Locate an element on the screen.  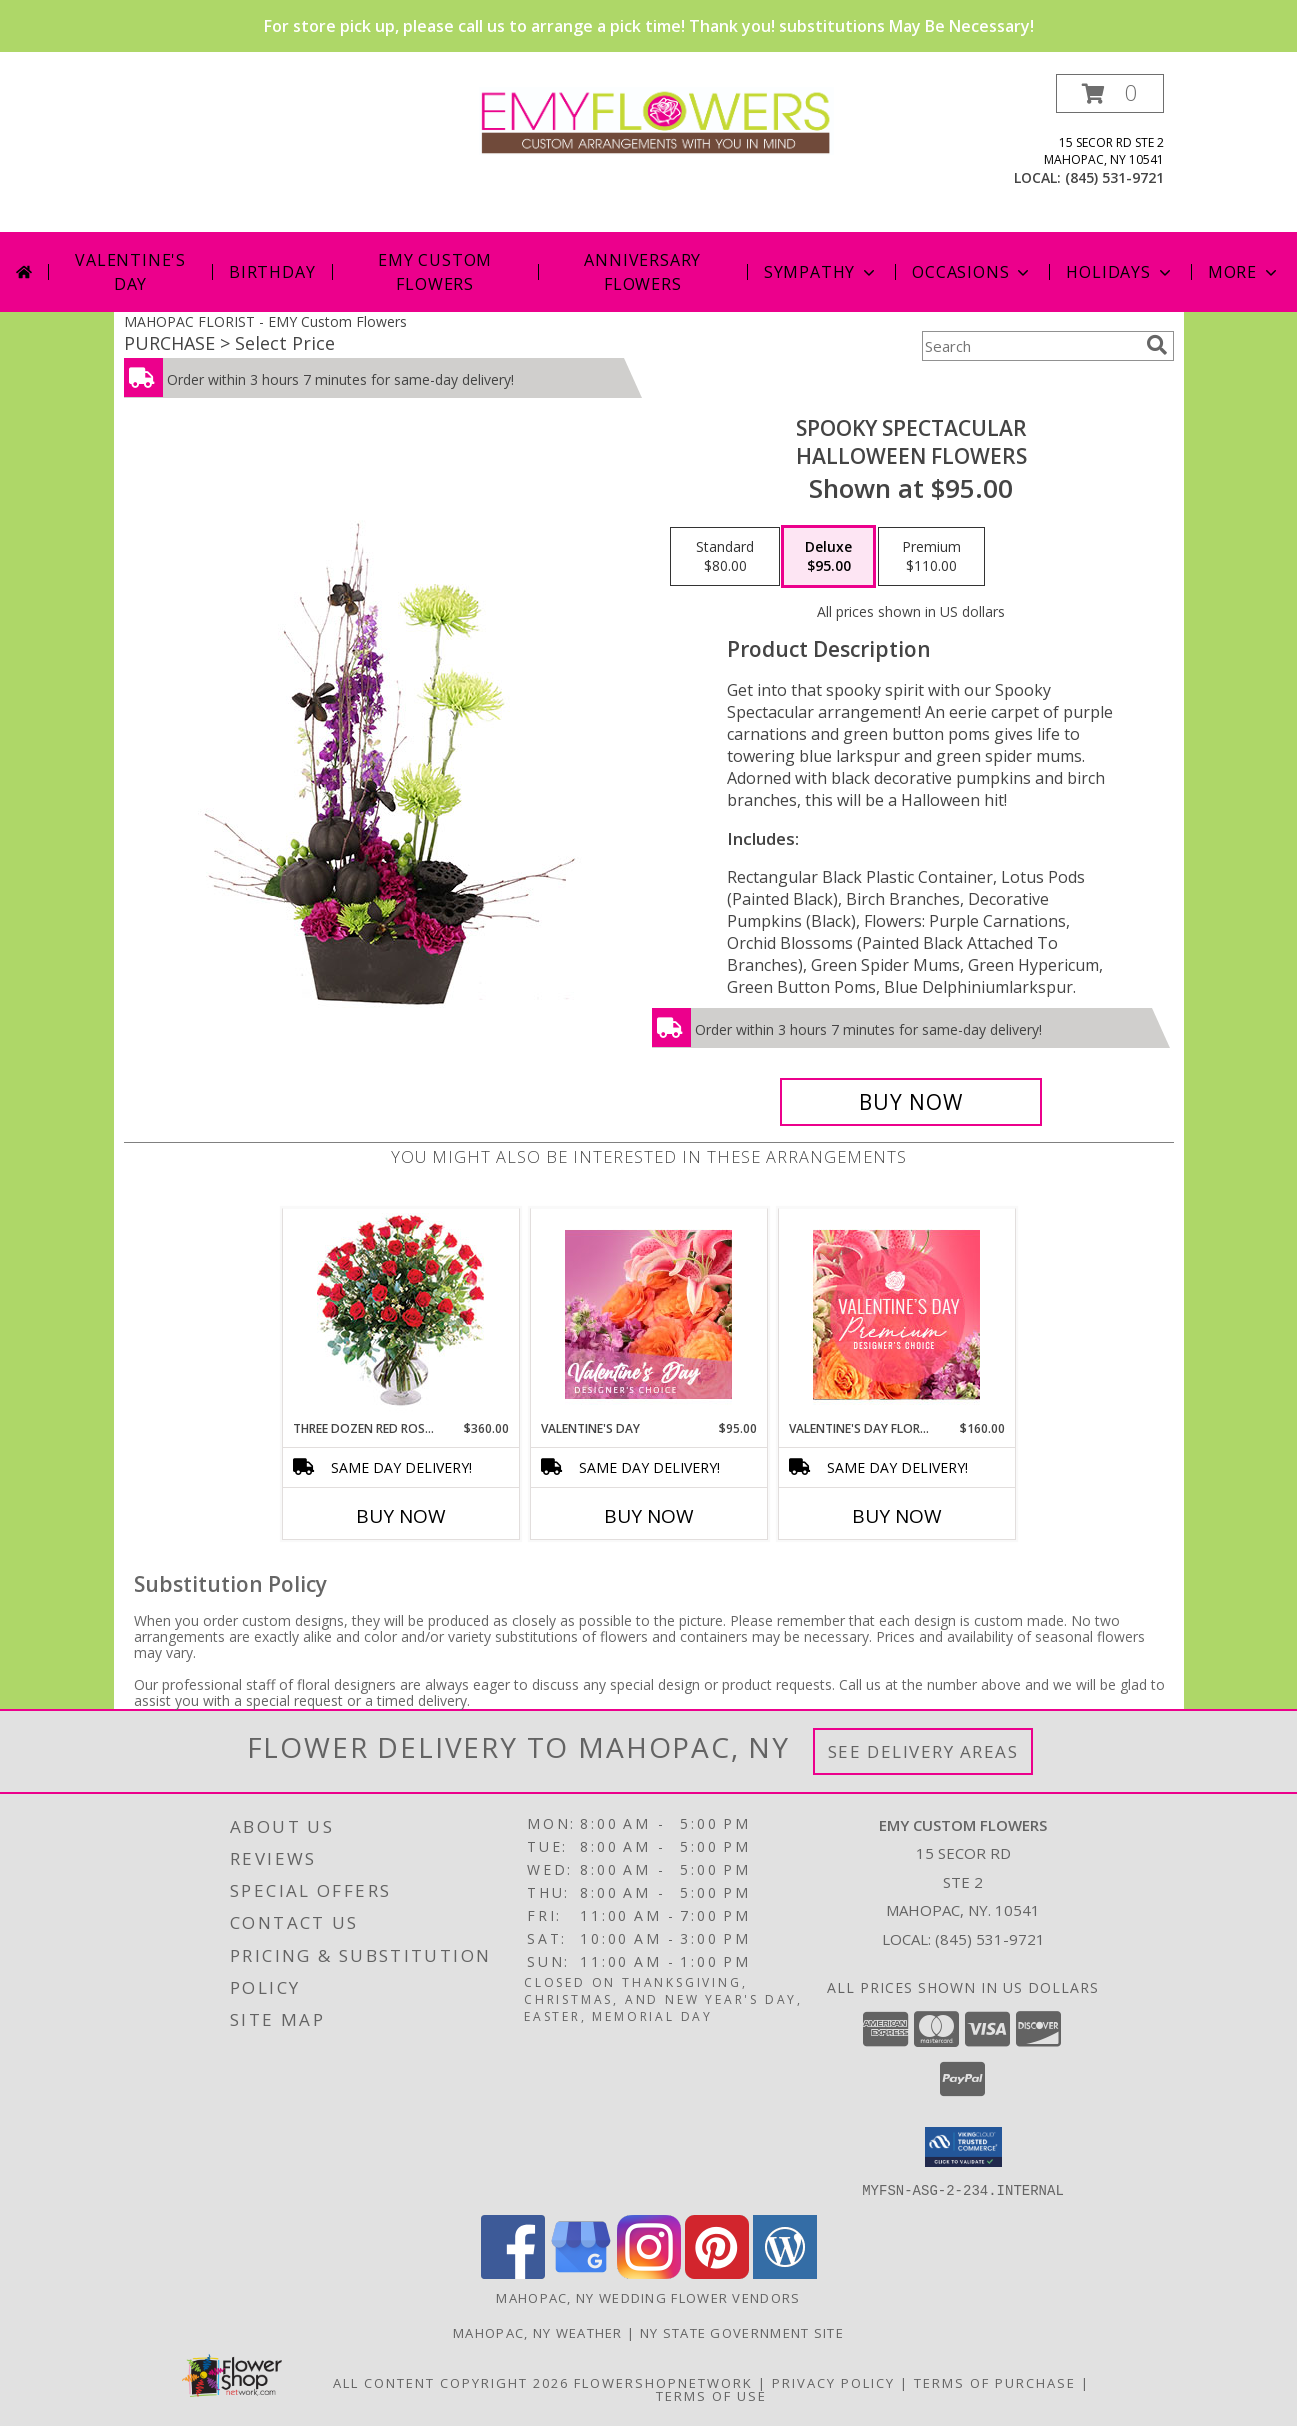
All Content Copyright 2026 [Open Flower shop network terms of use in new window] is located at coordinates (451, 2382).